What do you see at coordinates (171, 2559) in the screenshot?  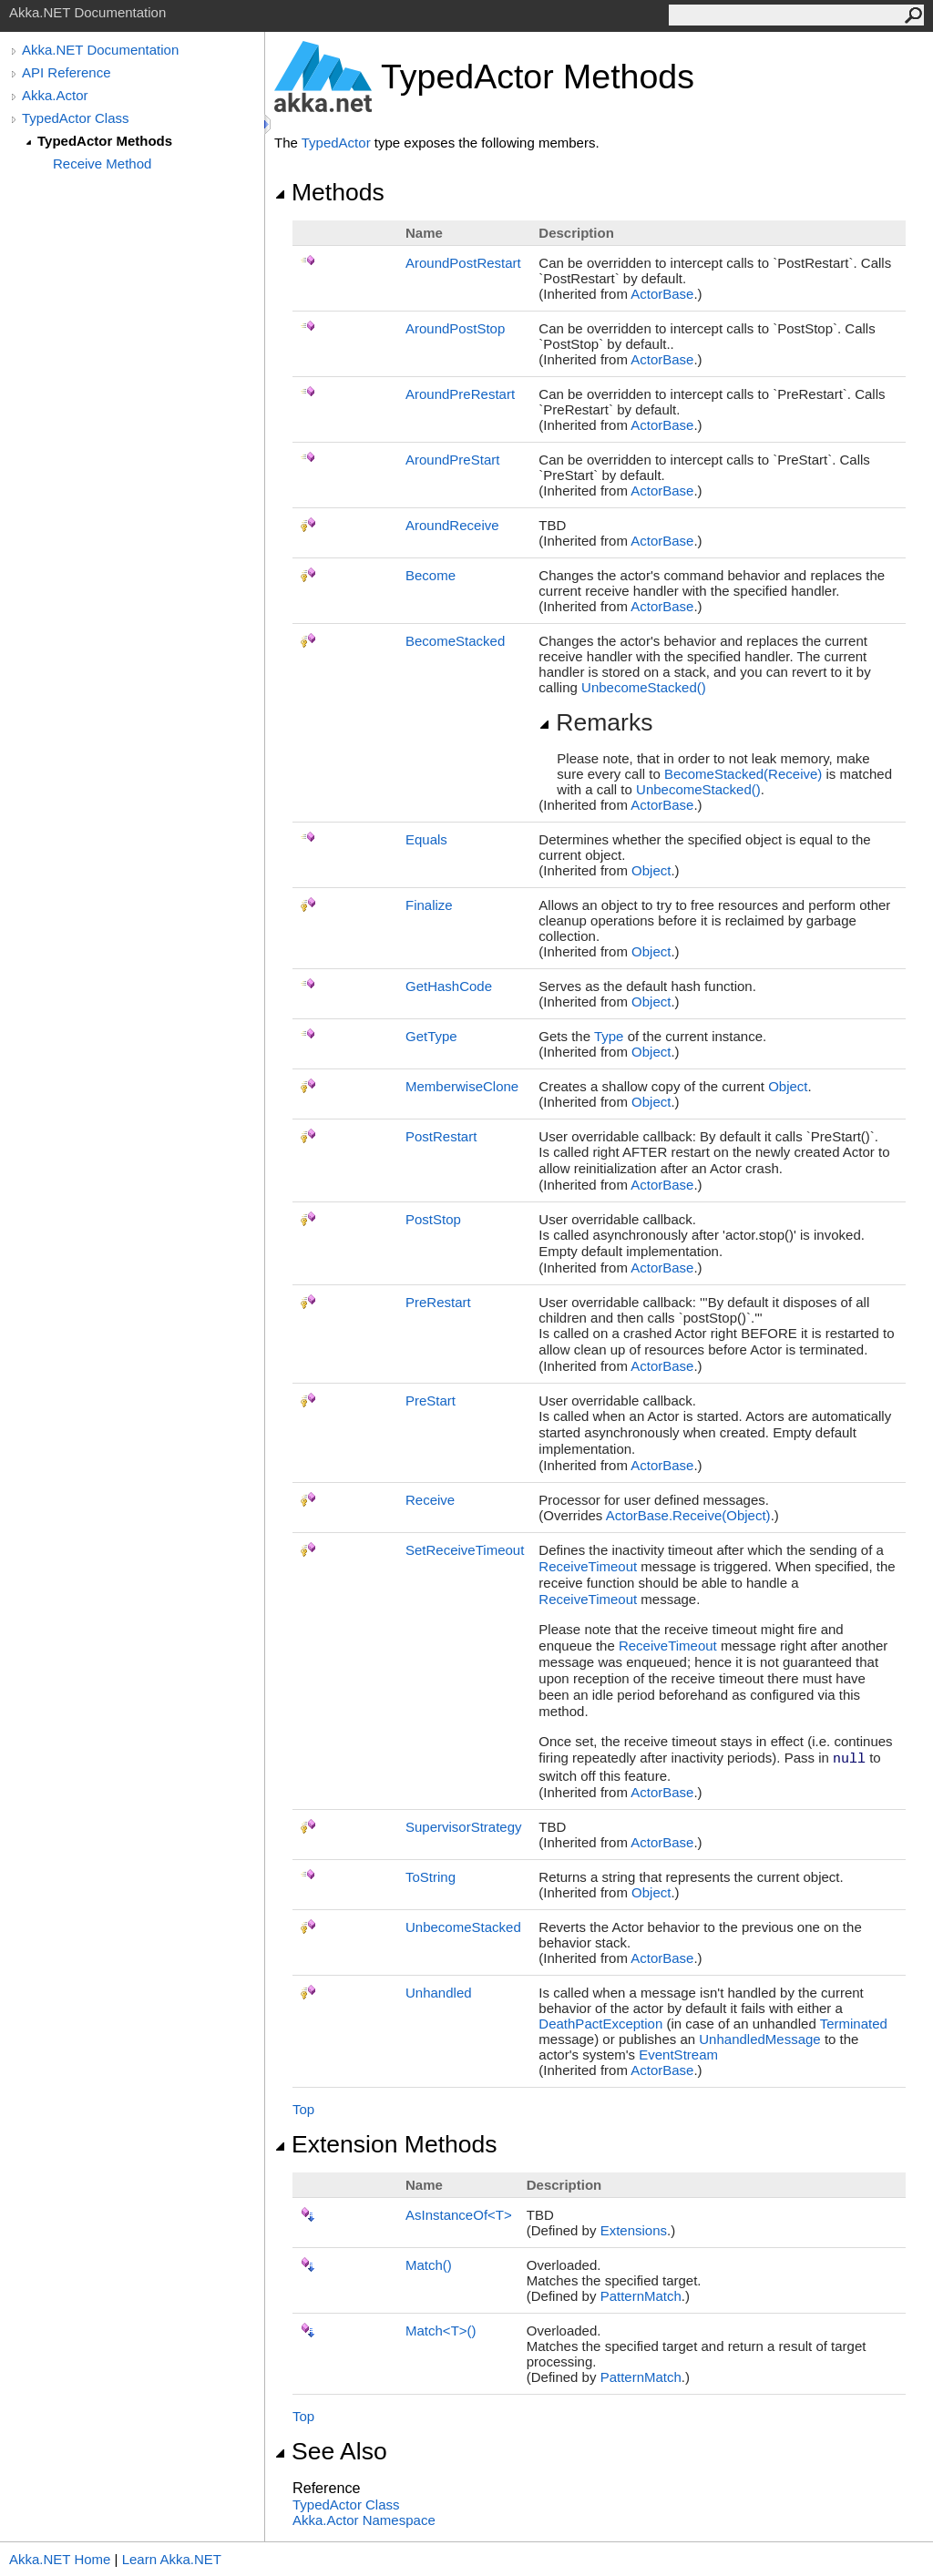 I see `Learn Akka.NET` at bounding box center [171, 2559].